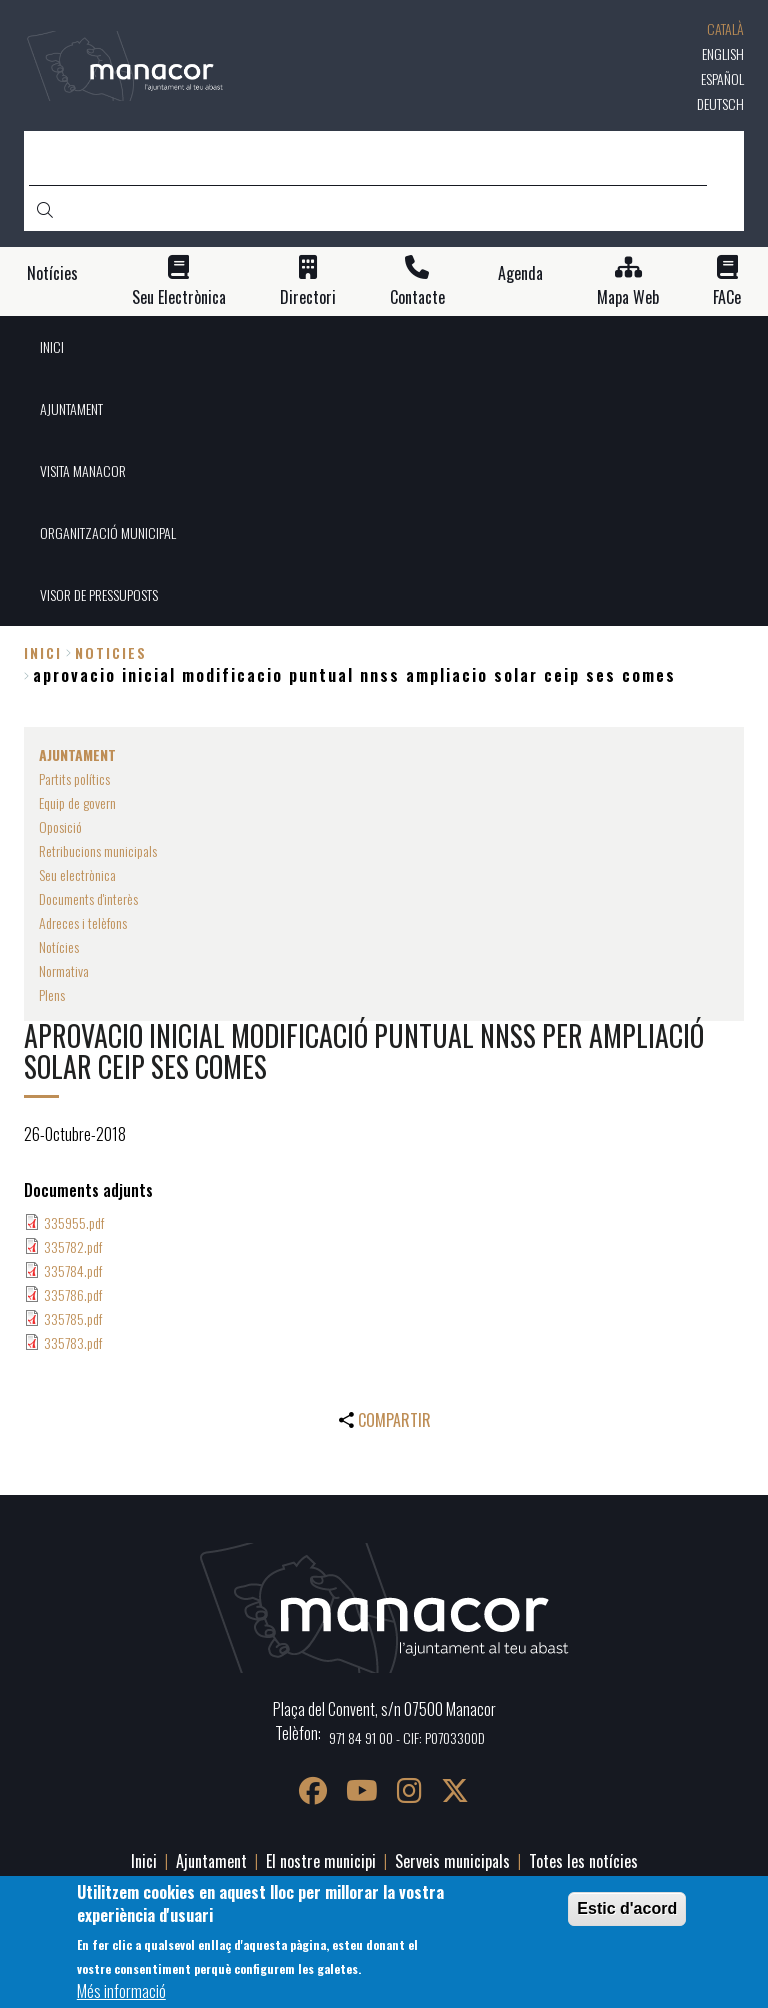  Describe the element at coordinates (71, 408) in the screenshot. I see `AJUNTAMENT [menuitem]` at that location.